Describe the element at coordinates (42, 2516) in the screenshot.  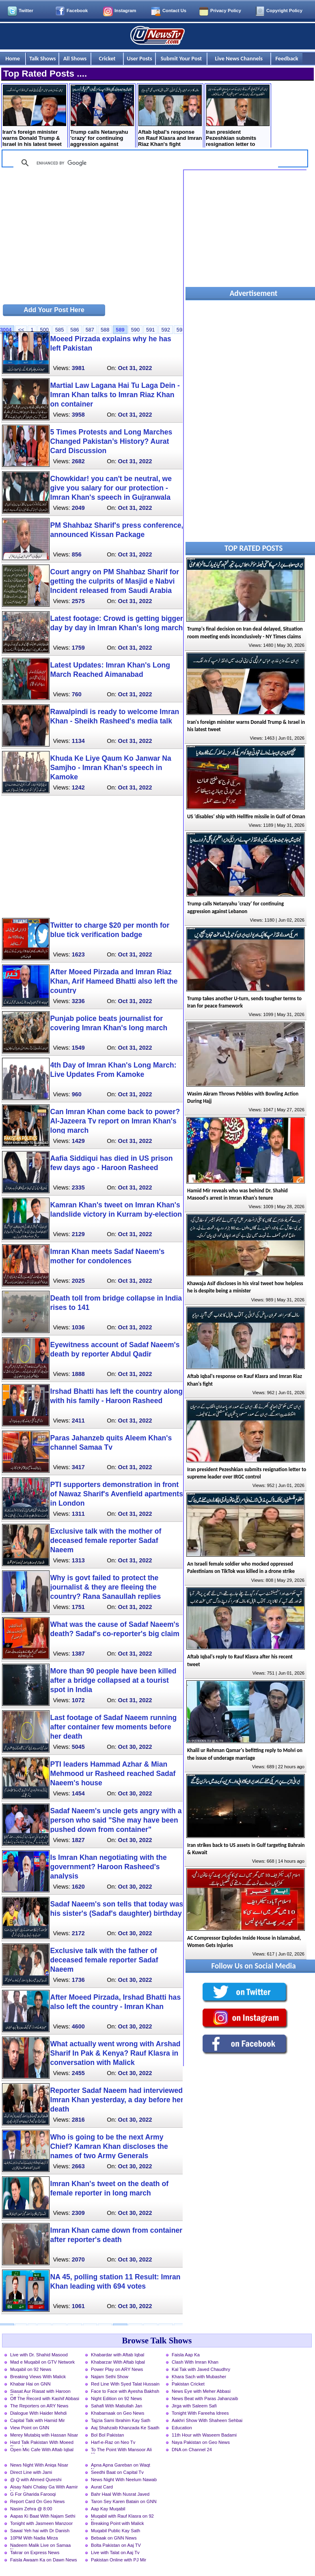
I see `Aapas Ki Baat With Najam Sethi` at that location.